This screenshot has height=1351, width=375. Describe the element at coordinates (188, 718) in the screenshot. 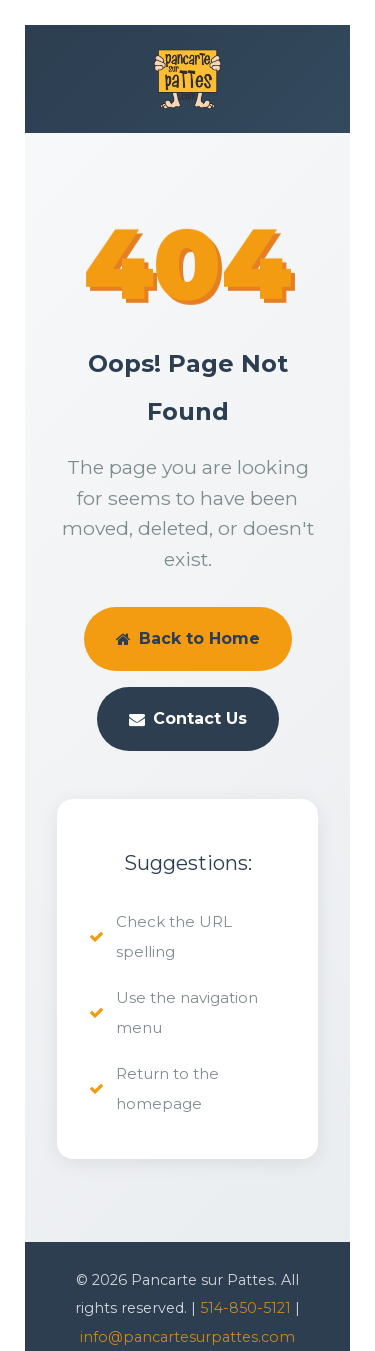

I see `Contact Us` at that location.